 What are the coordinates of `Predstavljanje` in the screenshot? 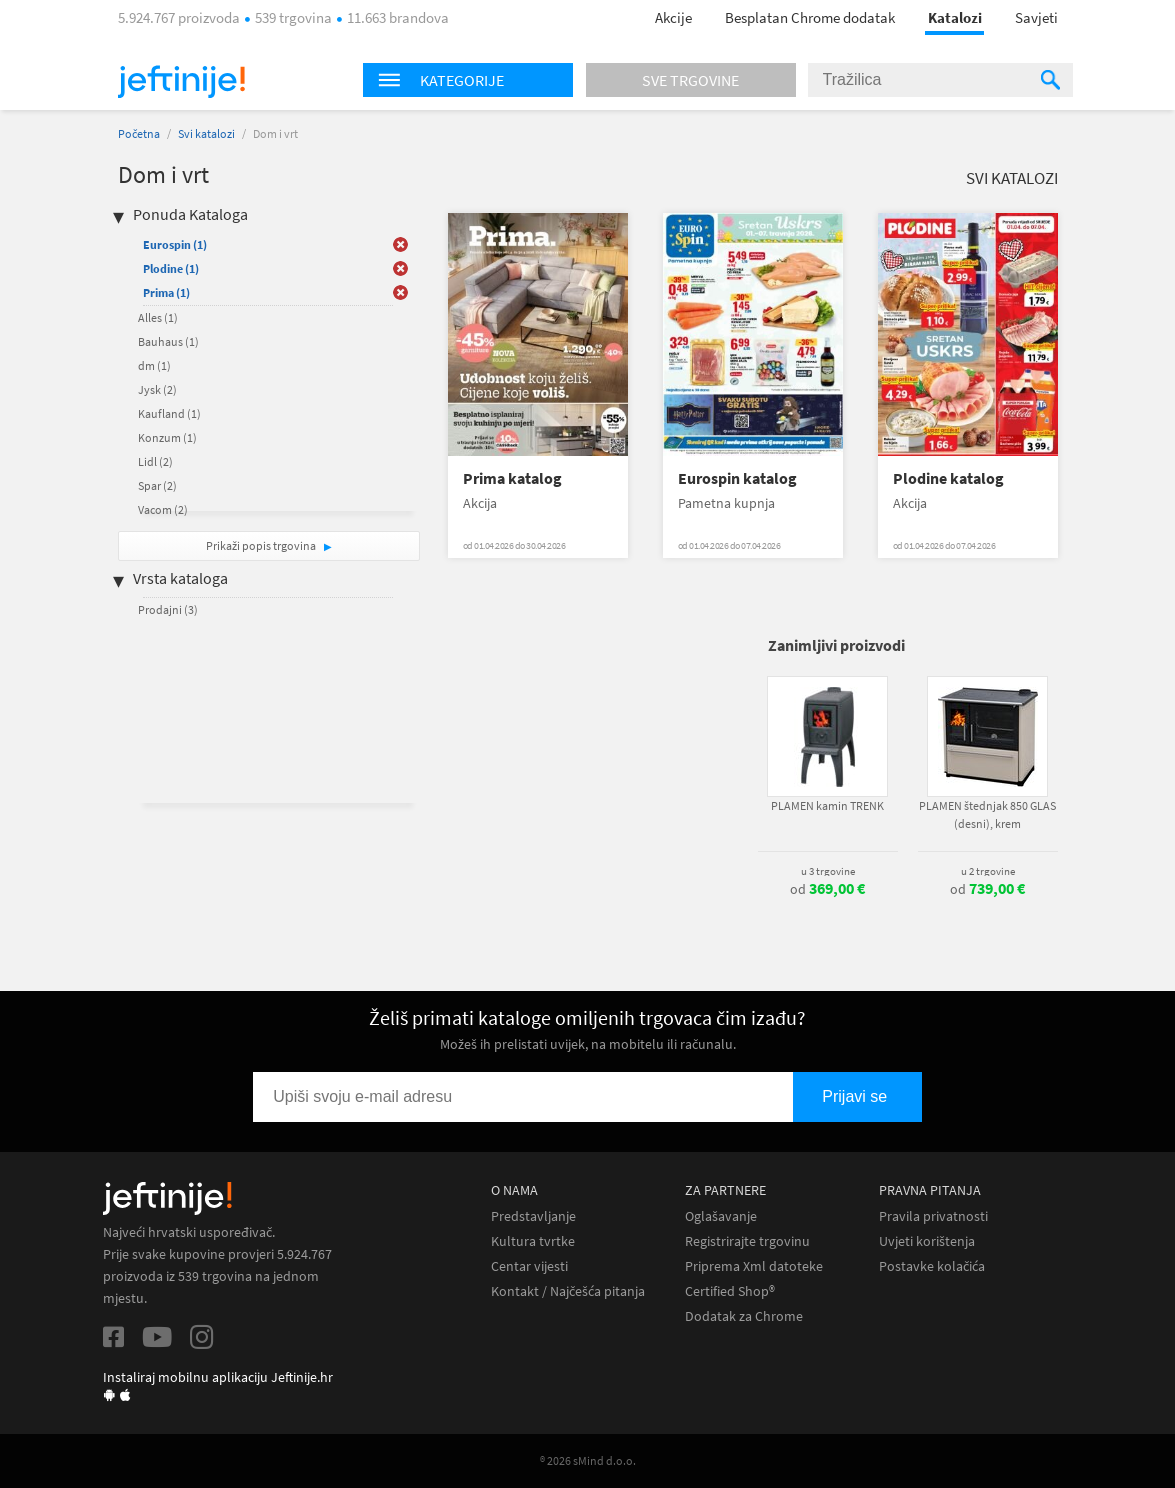 It's located at (533, 1216).